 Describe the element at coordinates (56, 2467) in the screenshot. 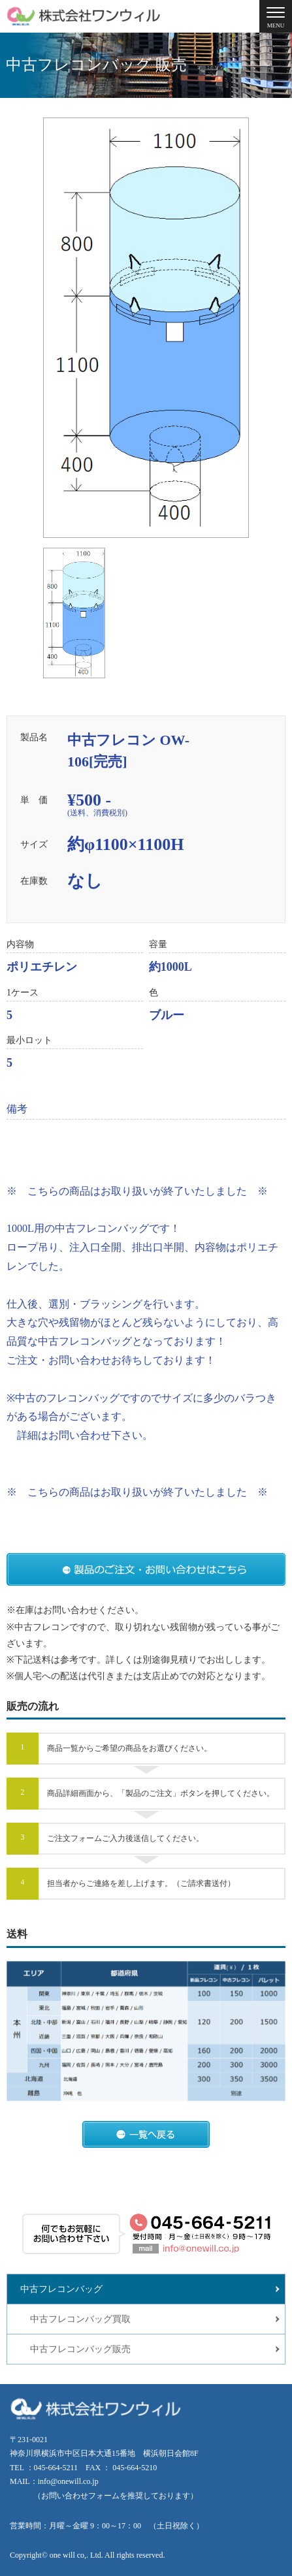

I see `045-664-5211` at that location.